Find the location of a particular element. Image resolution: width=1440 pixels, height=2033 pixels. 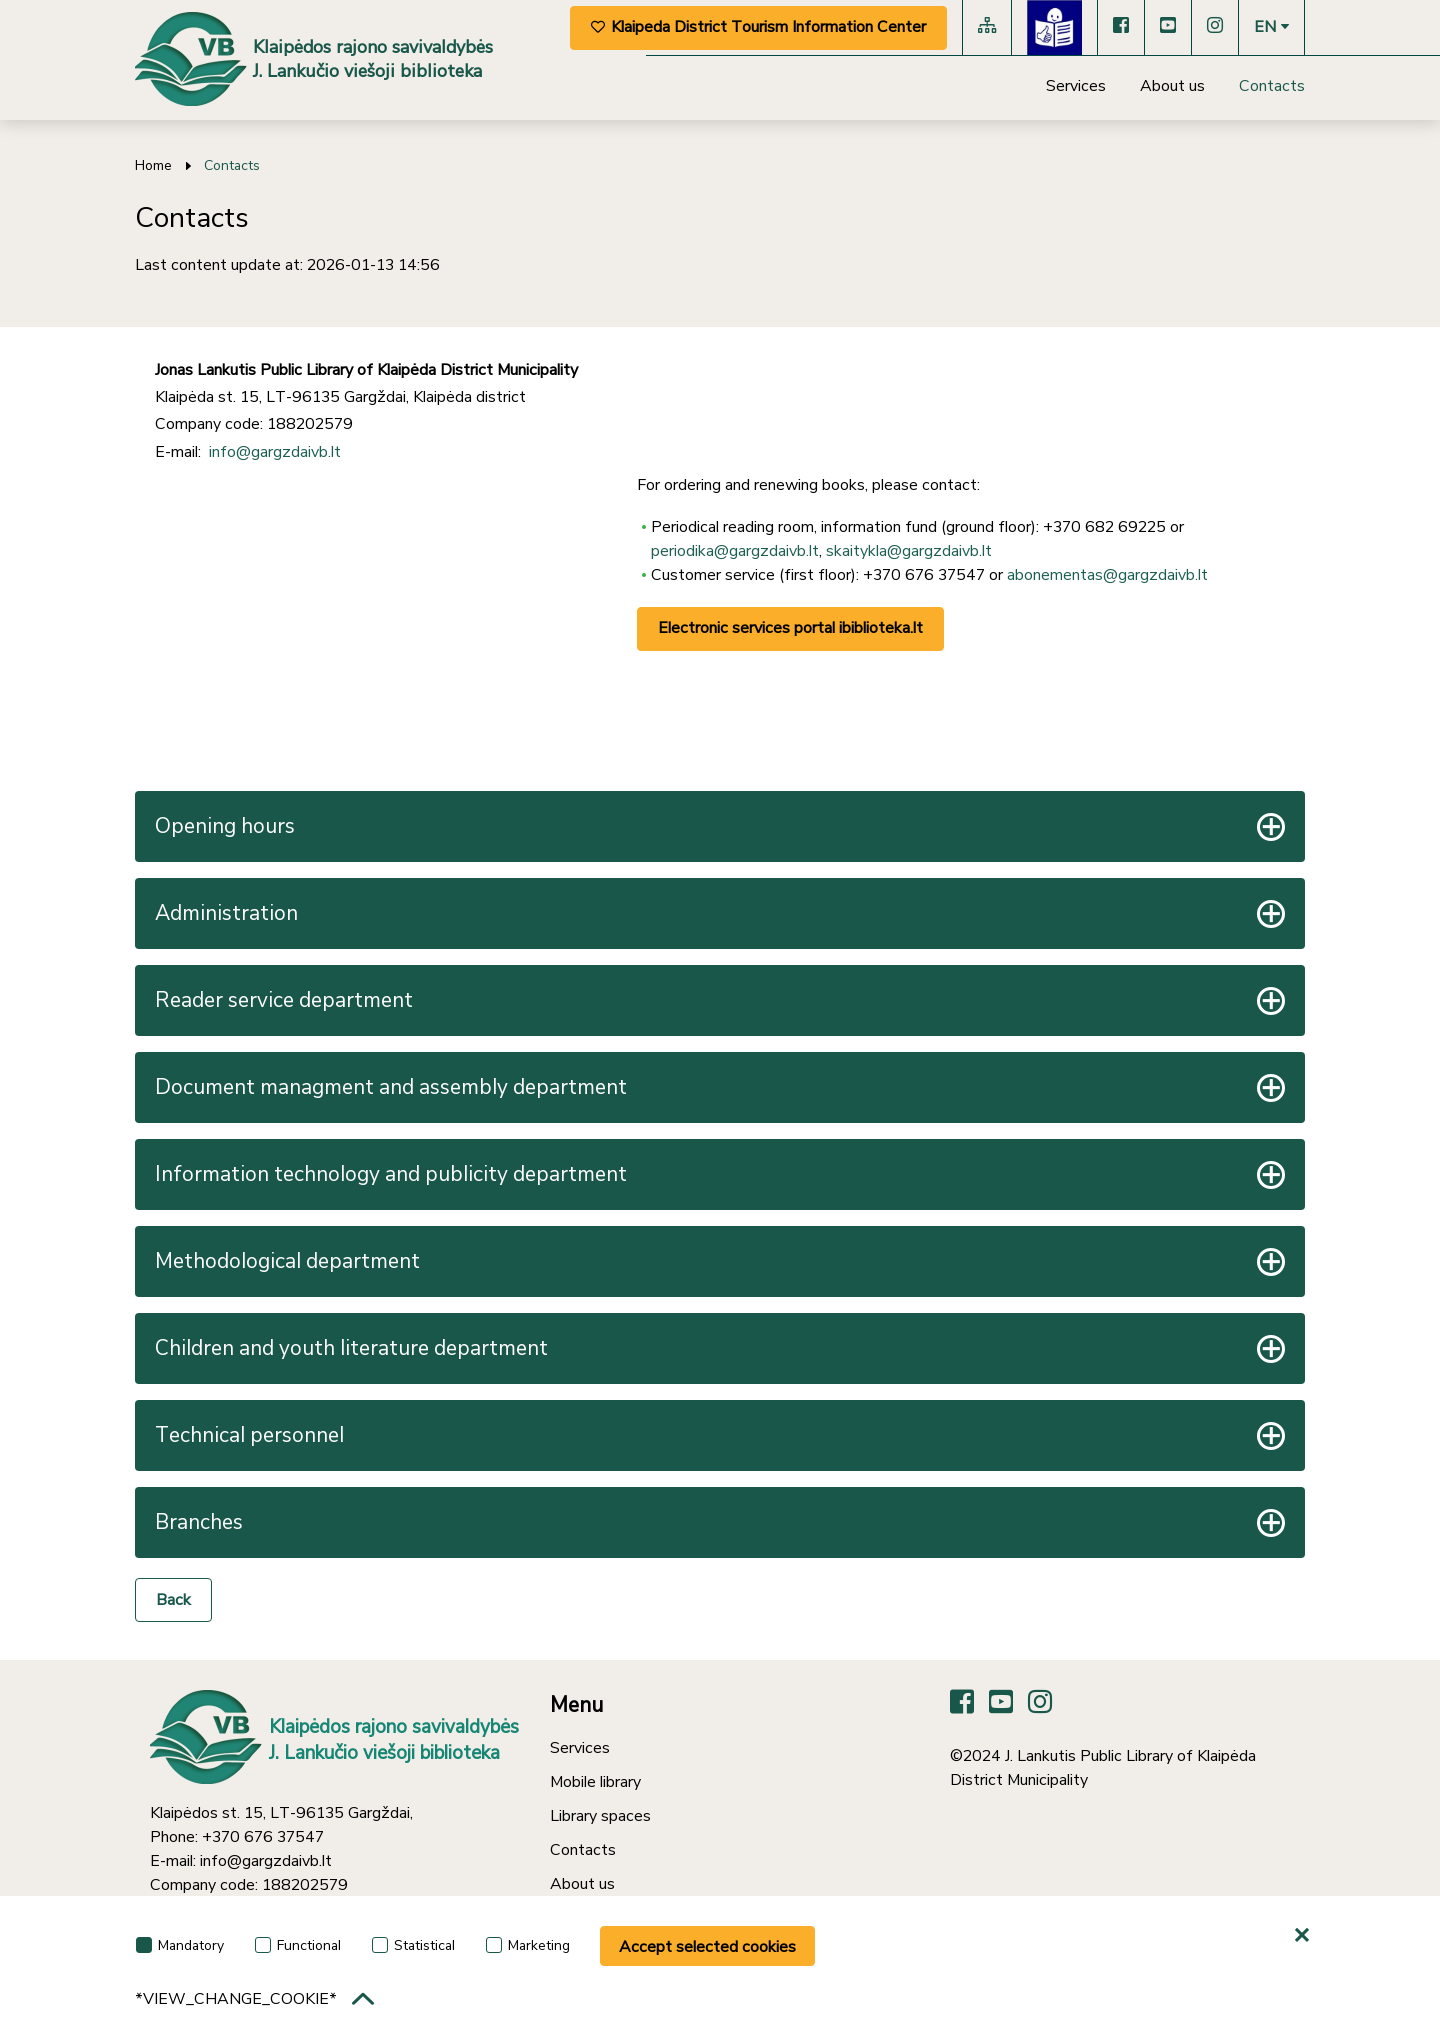

Electronic services portal ibiblioteka.lt is located at coordinates (790, 628).